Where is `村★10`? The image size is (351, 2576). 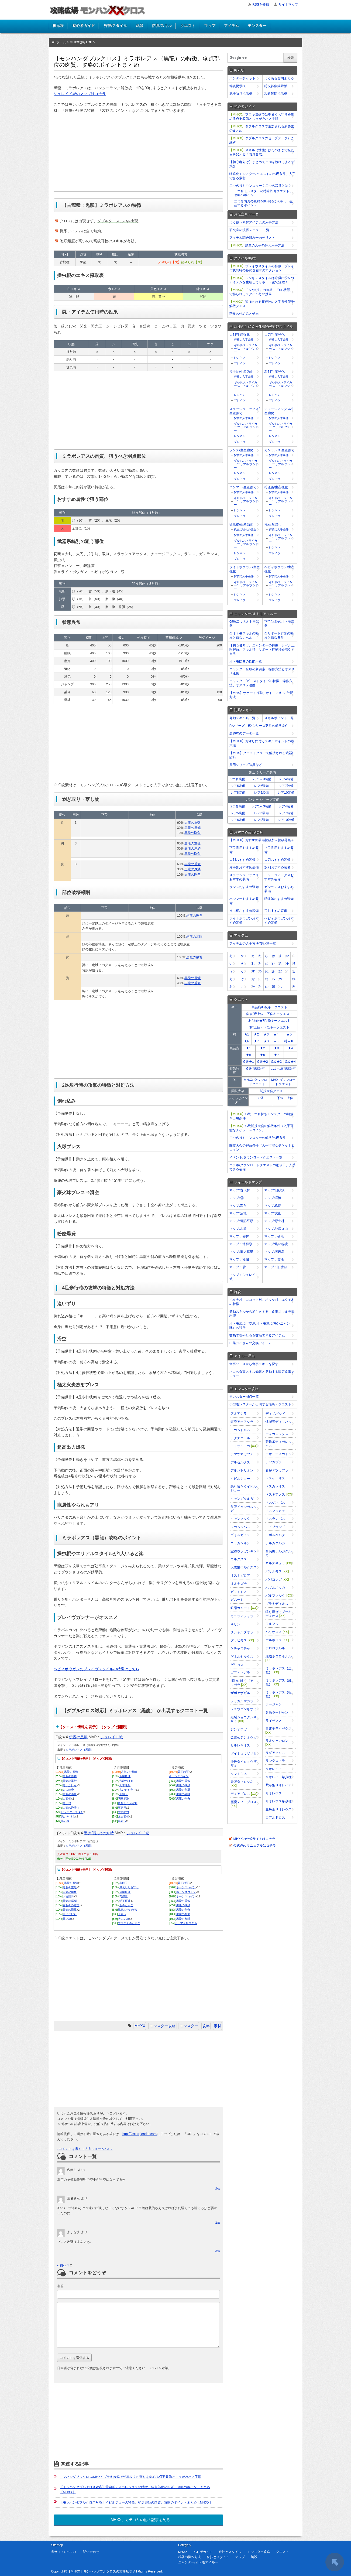
村★10 is located at coordinates (289, 1041).